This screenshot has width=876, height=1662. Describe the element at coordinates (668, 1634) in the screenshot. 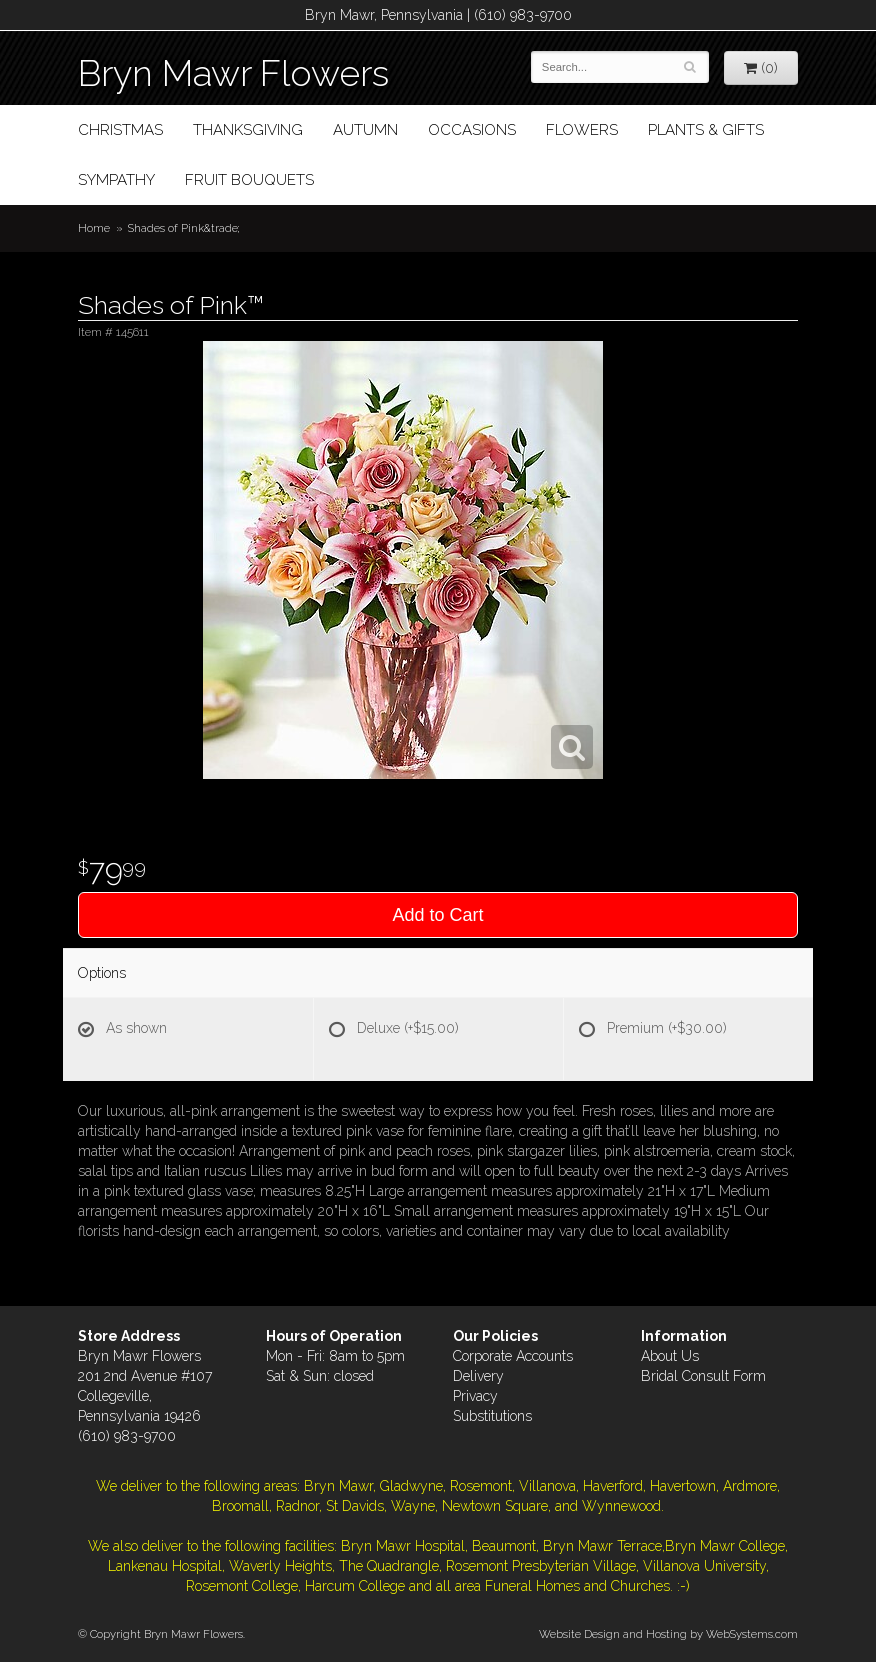

I see `Website Design and Hosting by WebSystems.com` at that location.